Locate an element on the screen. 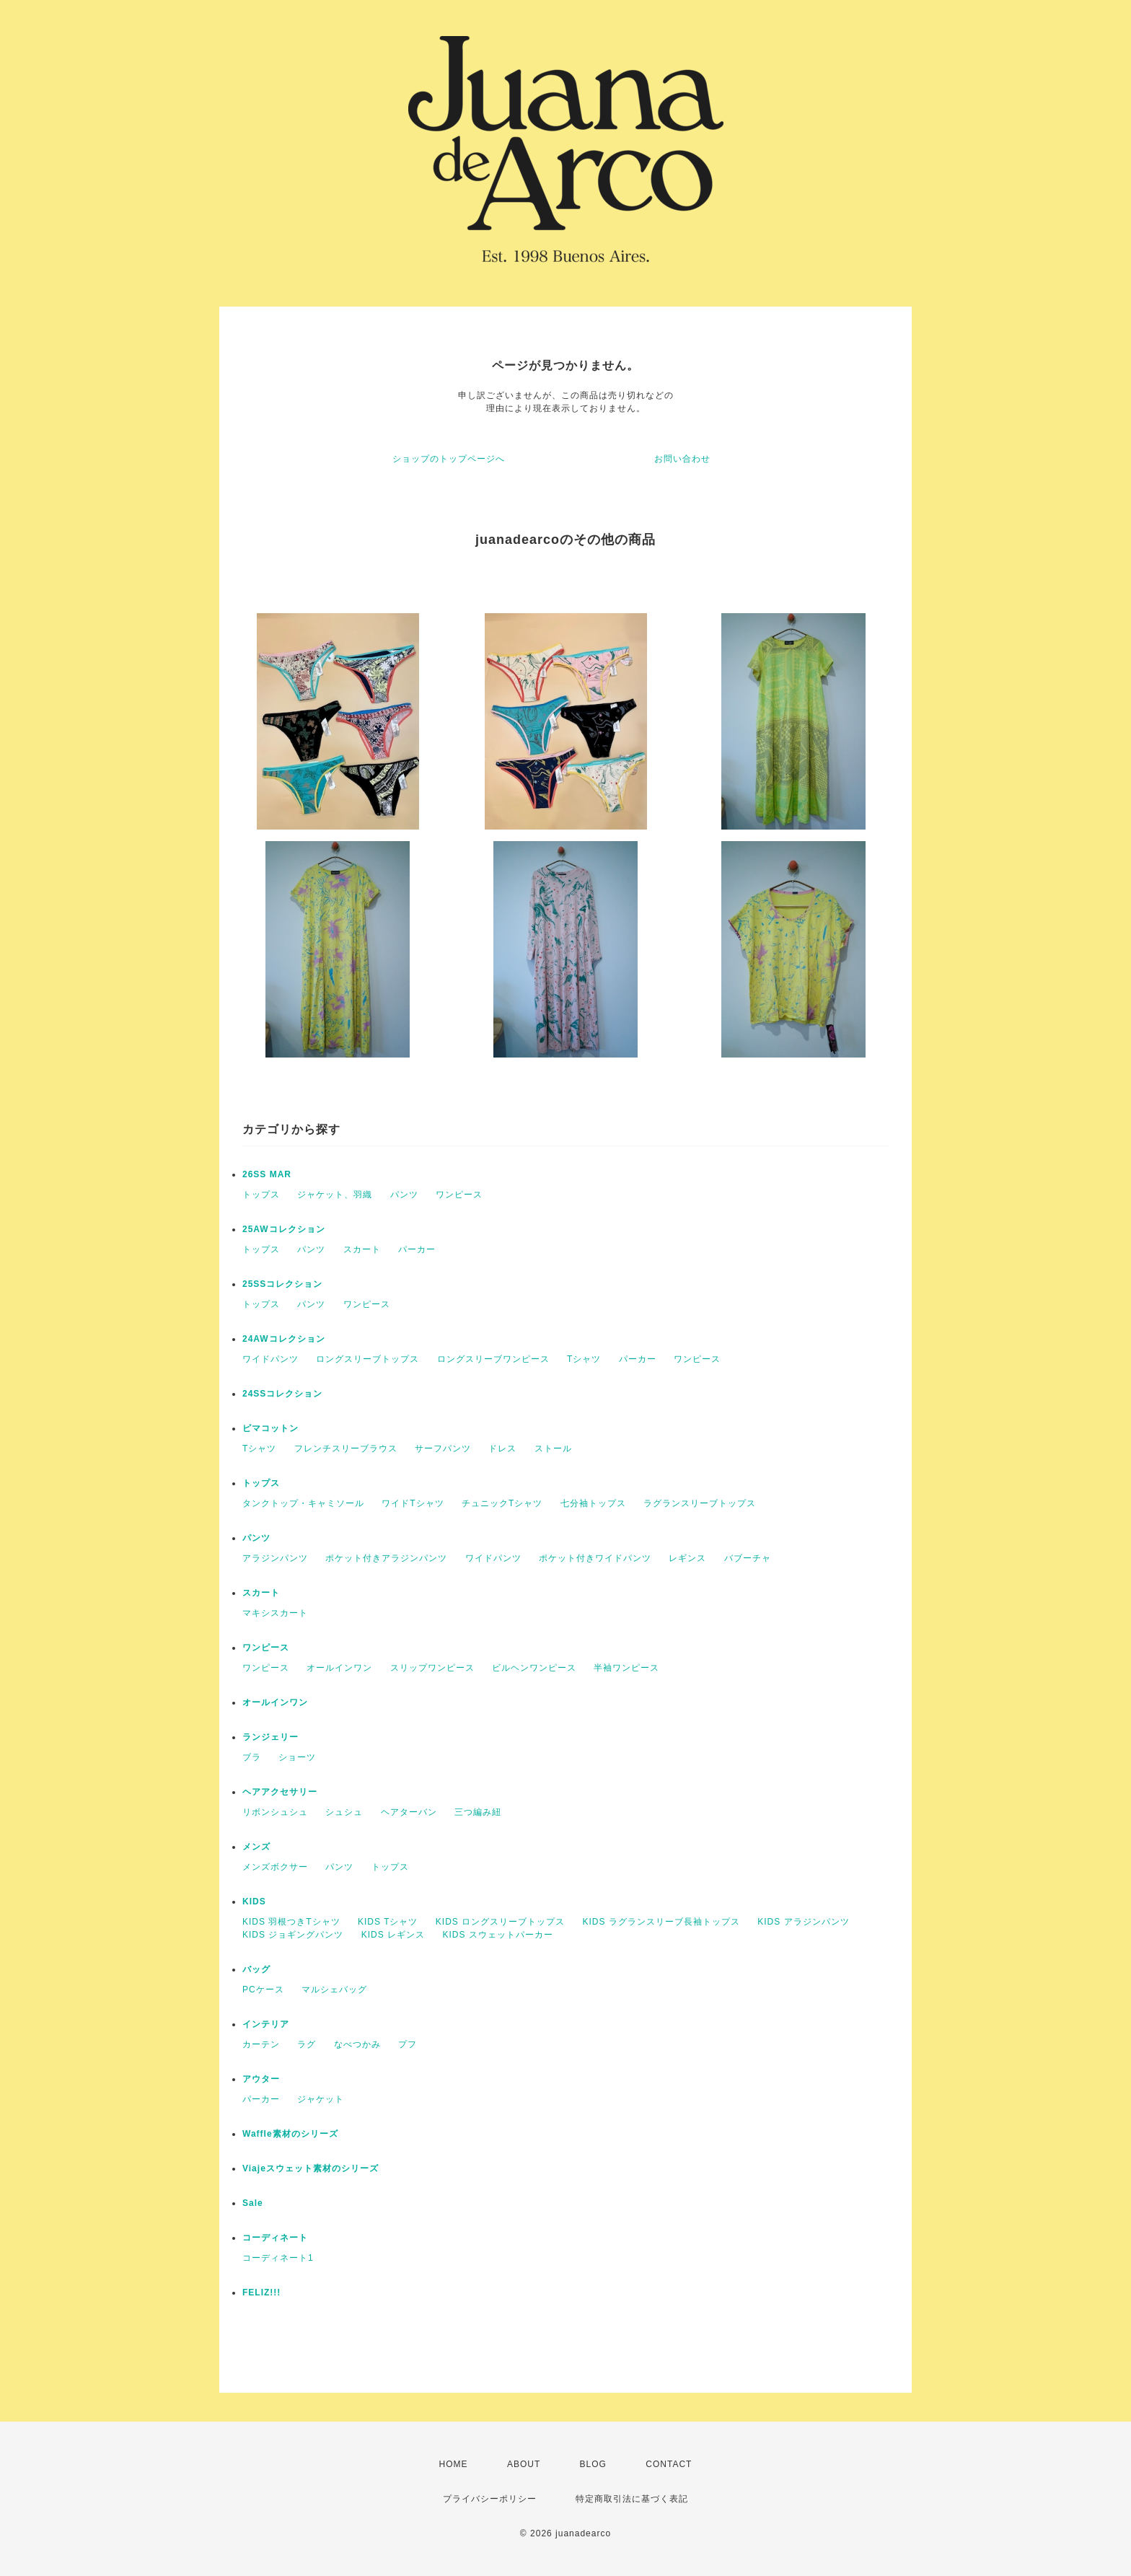  ワンピース is located at coordinates (459, 1195).